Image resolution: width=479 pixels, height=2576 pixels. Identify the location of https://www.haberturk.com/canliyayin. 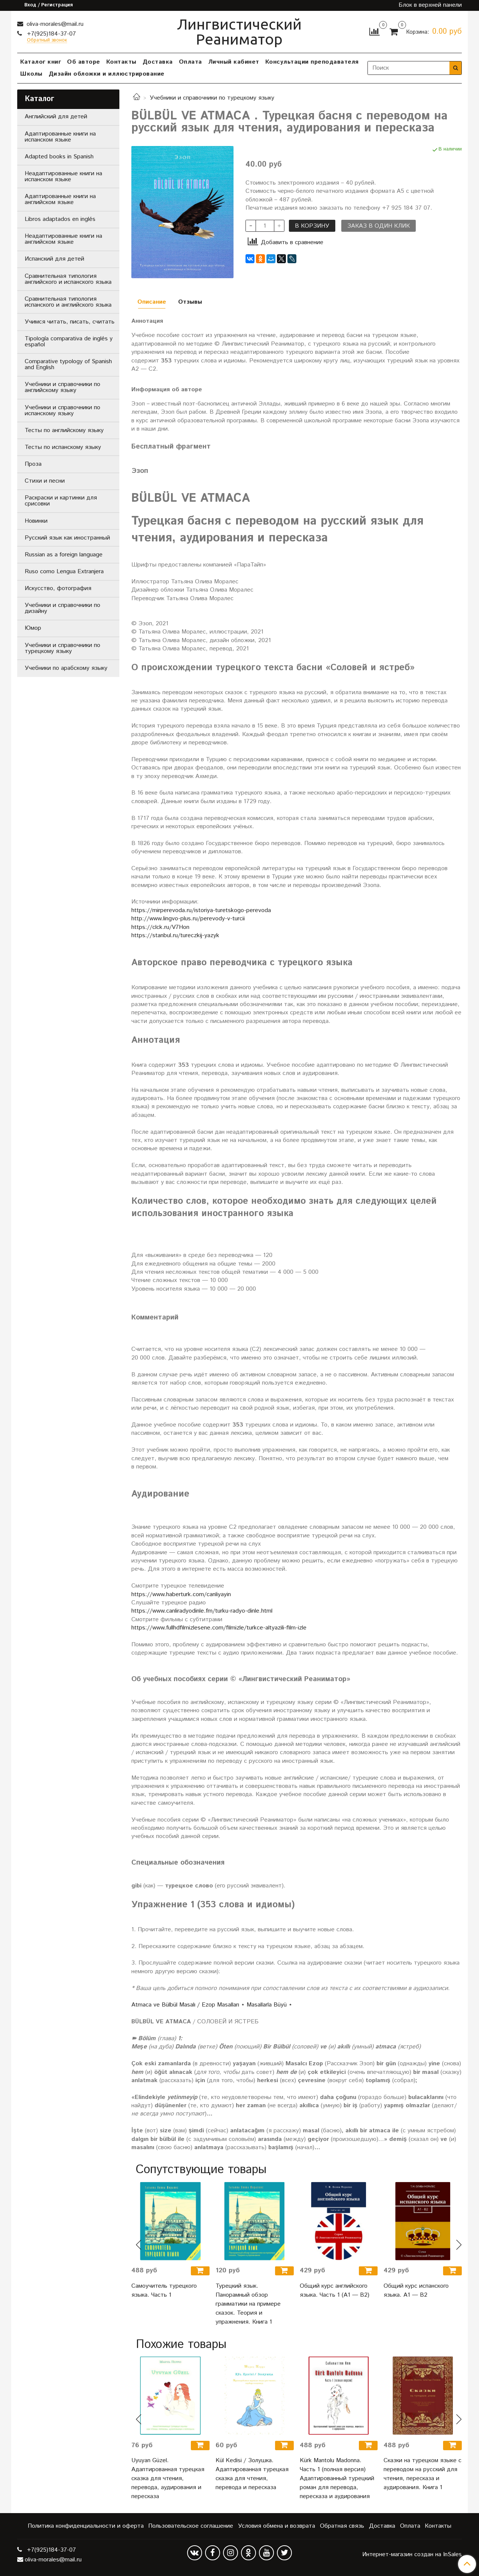
(181, 1594).